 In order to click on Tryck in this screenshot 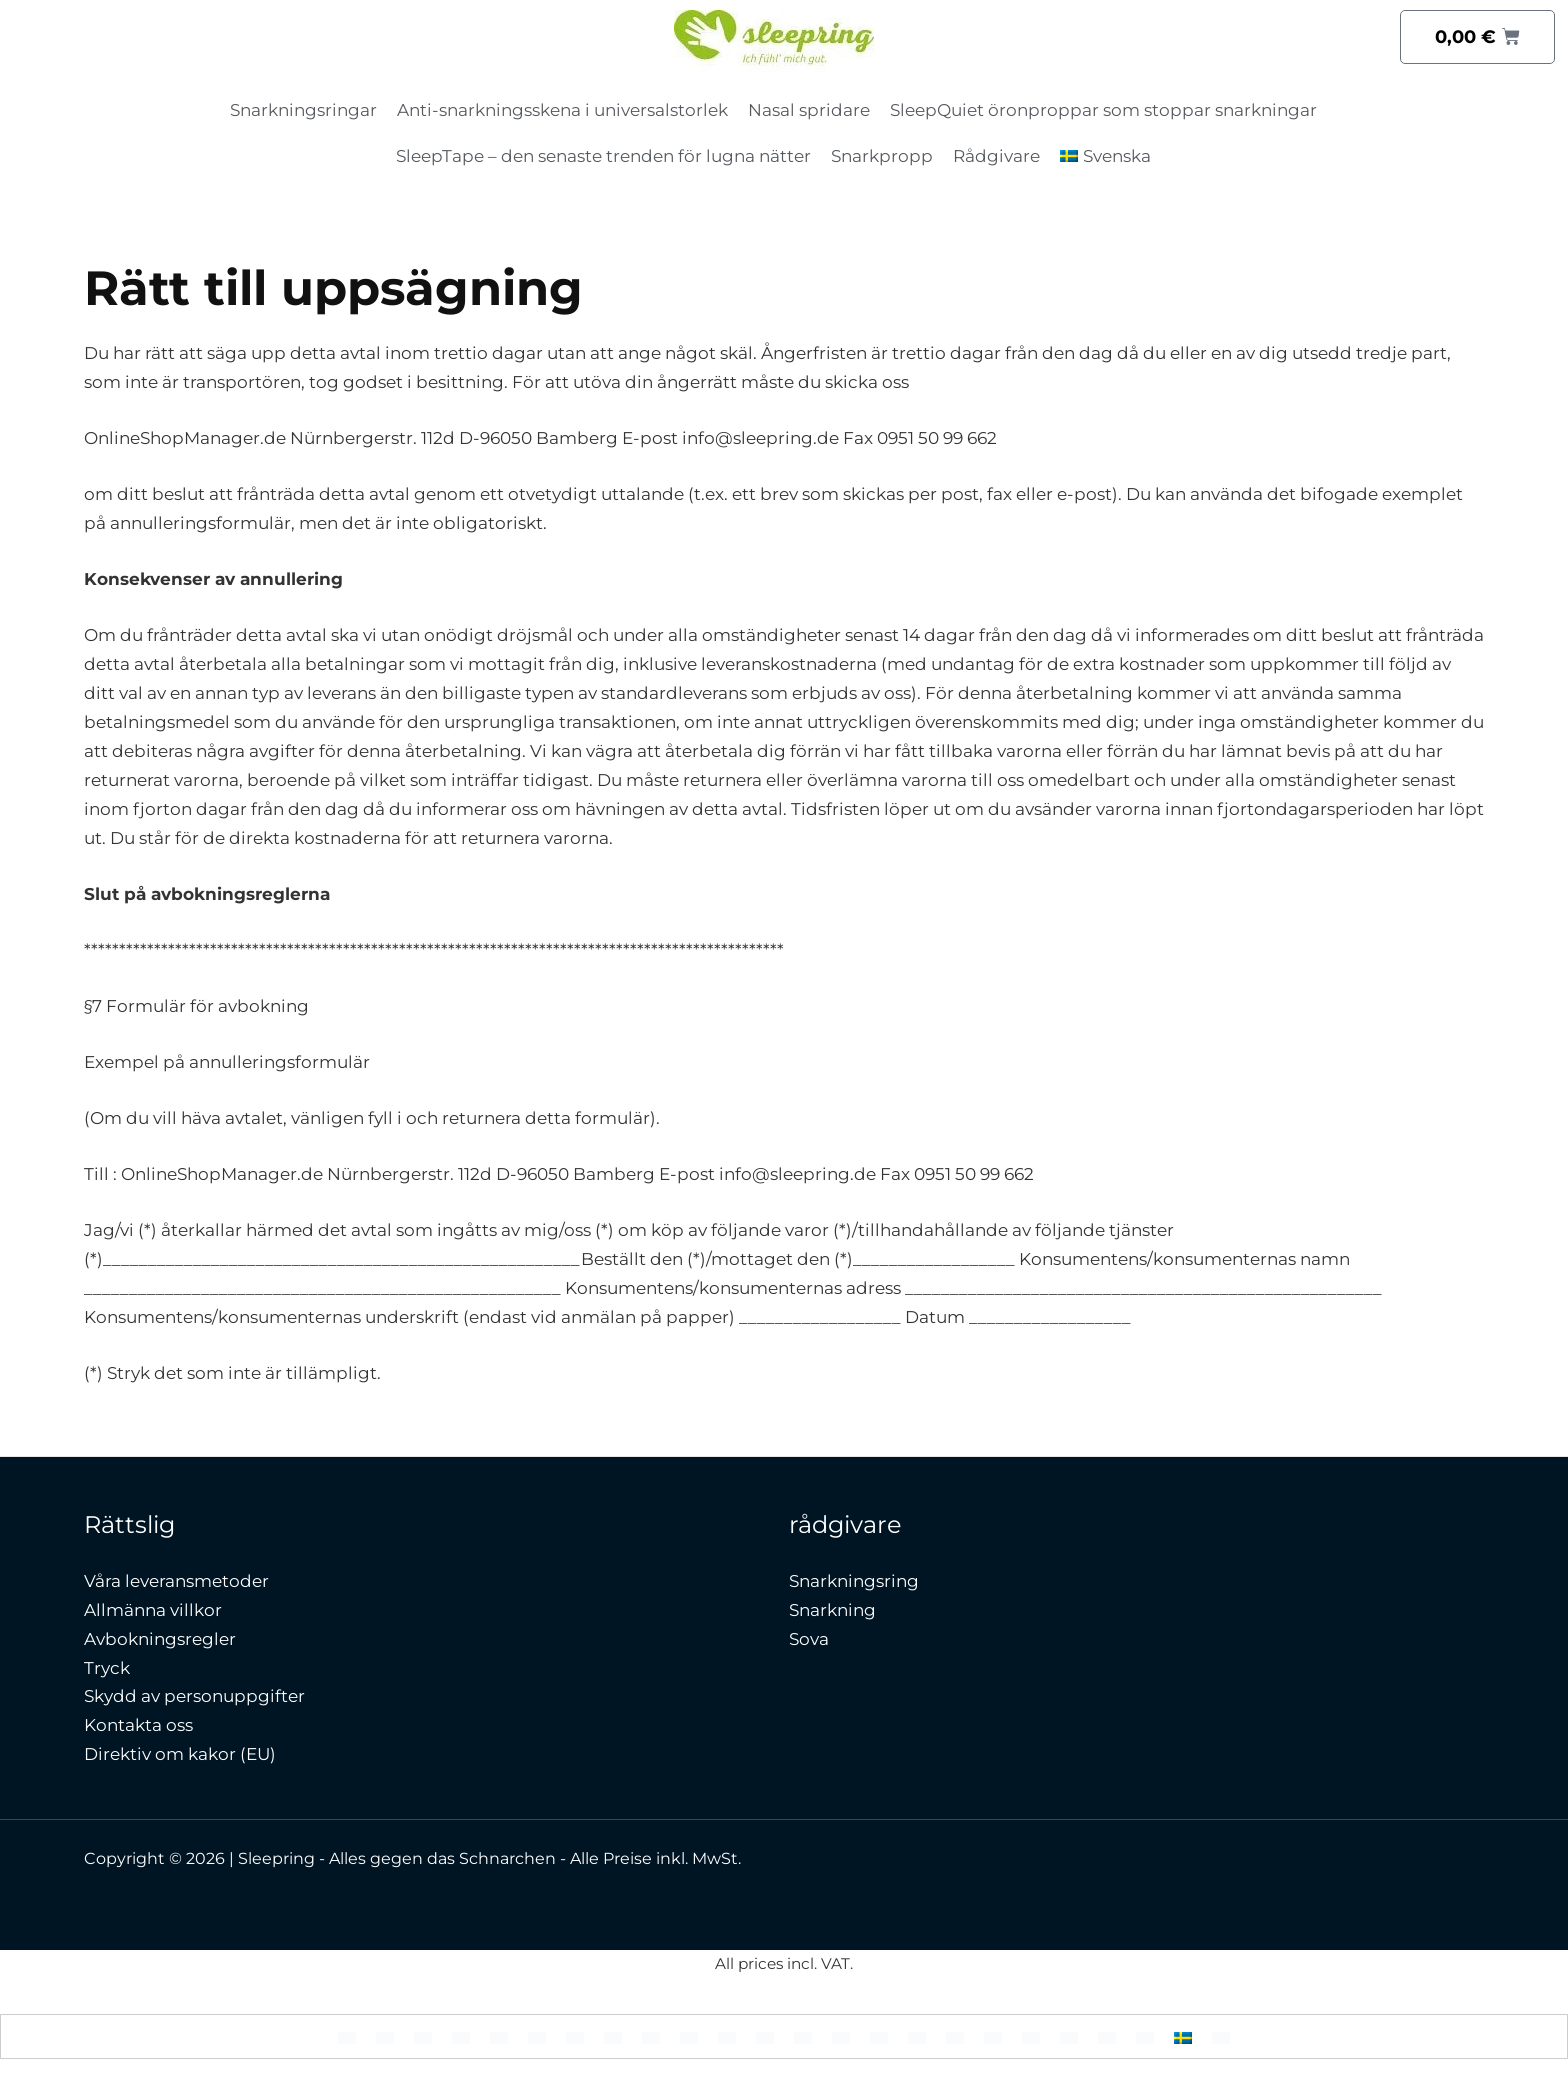, I will do `click(107, 1668)`.